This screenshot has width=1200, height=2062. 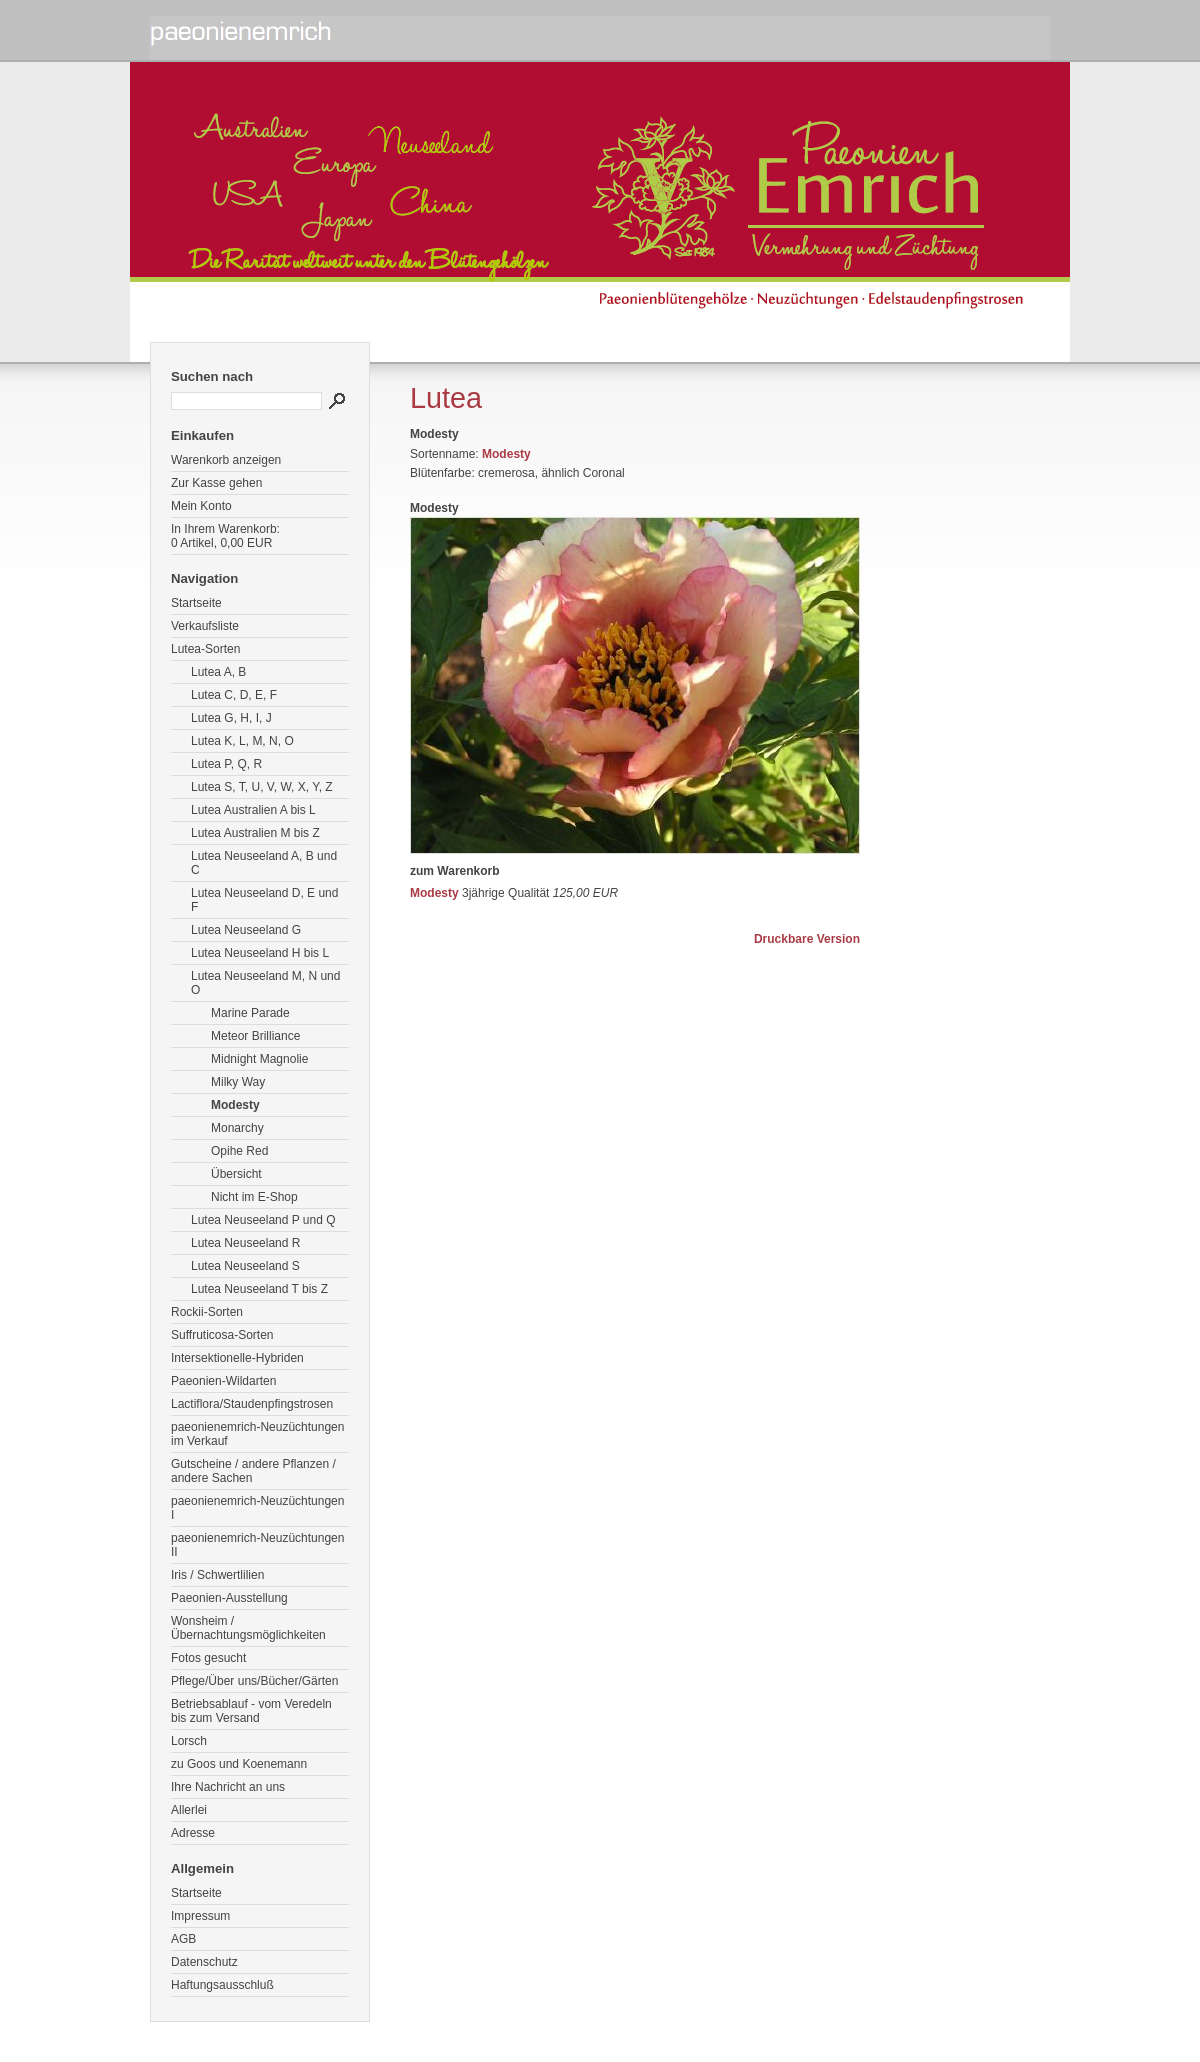 What do you see at coordinates (807, 939) in the screenshot?
I see `Druckbare Version` at bounding box center [807, 939].